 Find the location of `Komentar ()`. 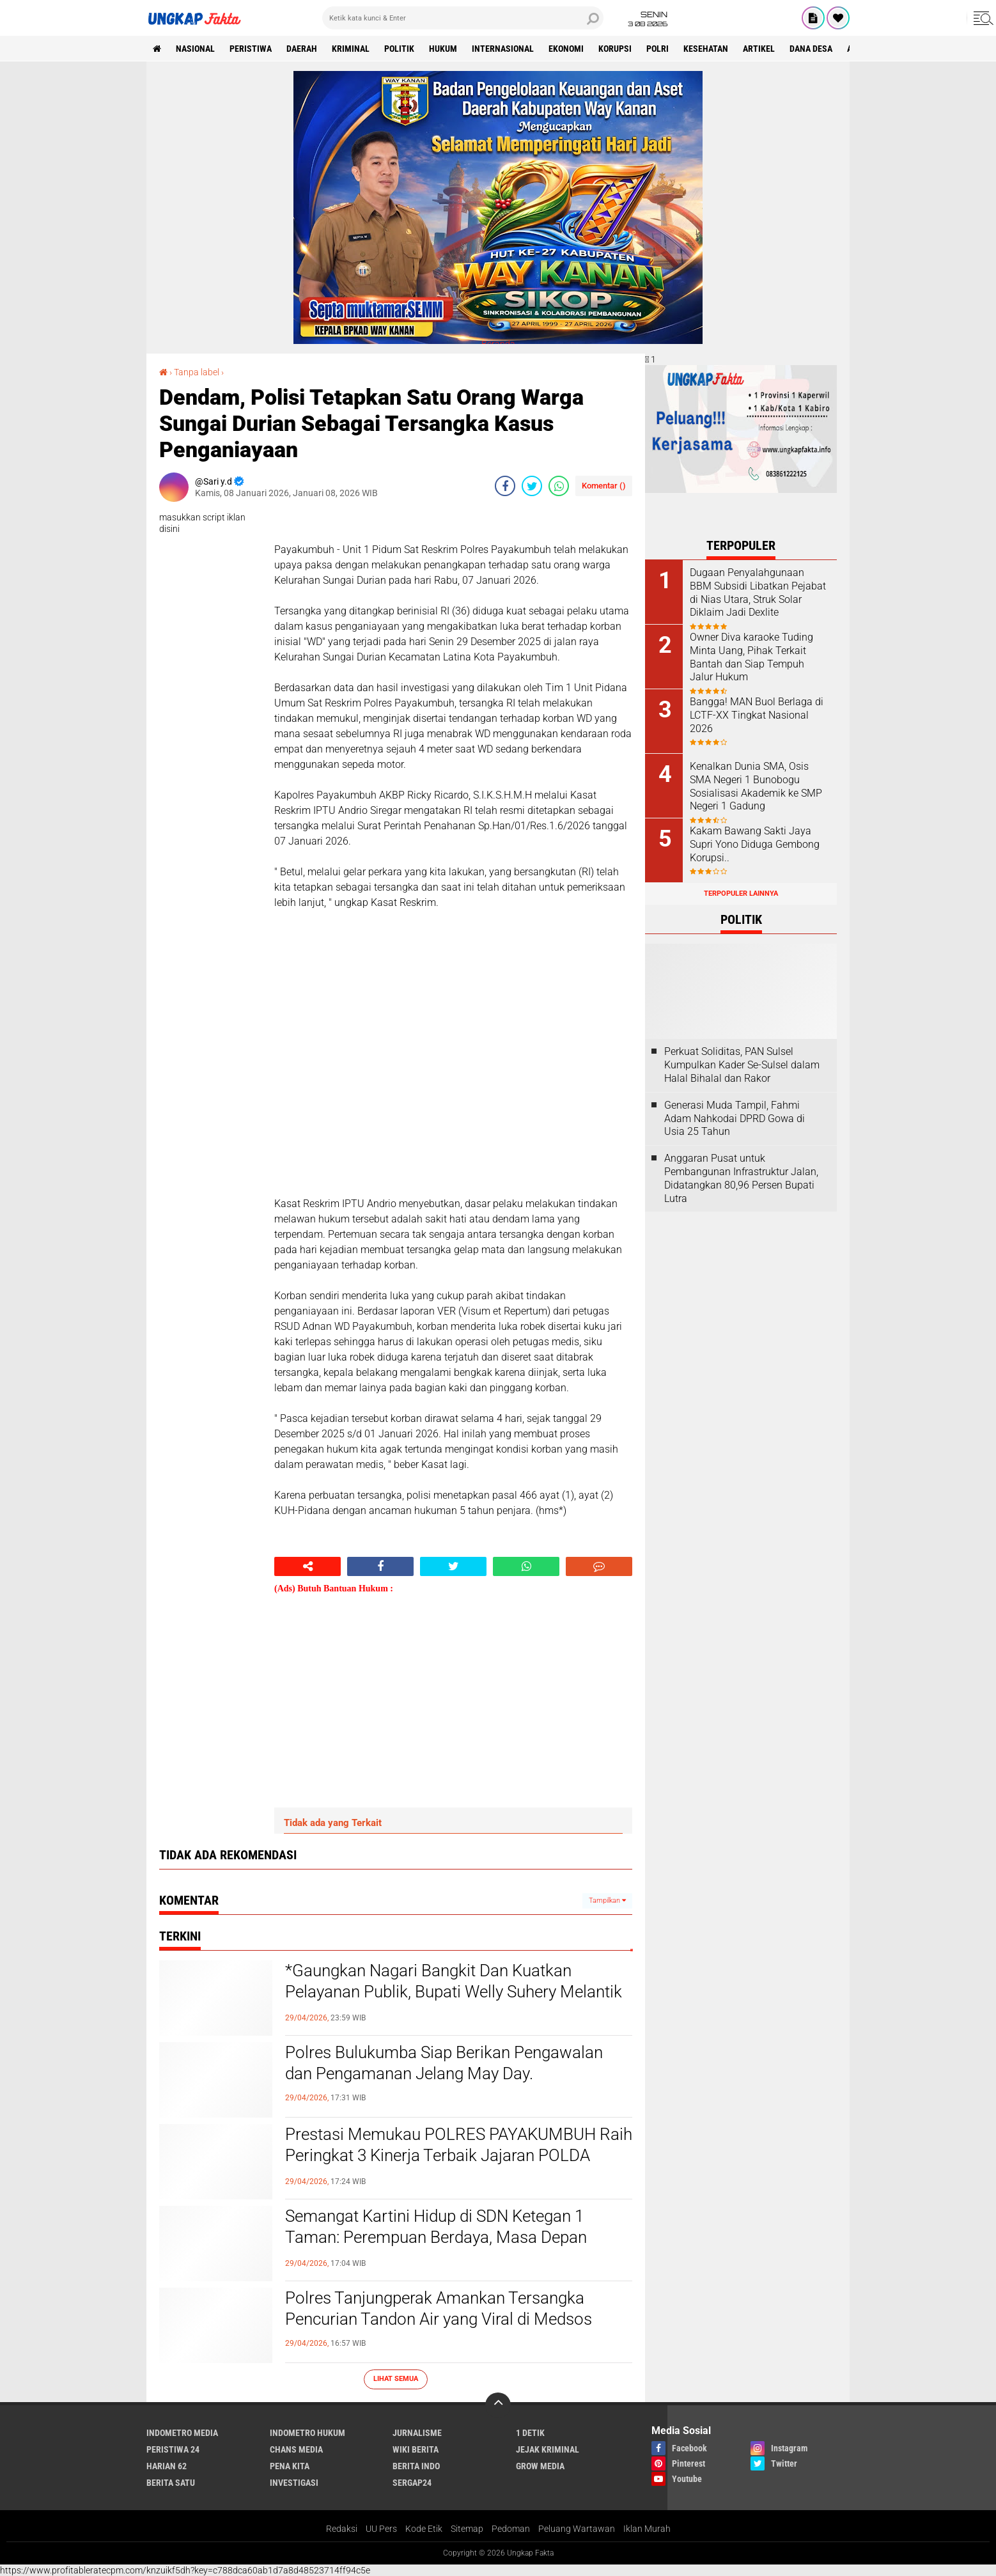

Komentar () is located at coordinates (604, 485).